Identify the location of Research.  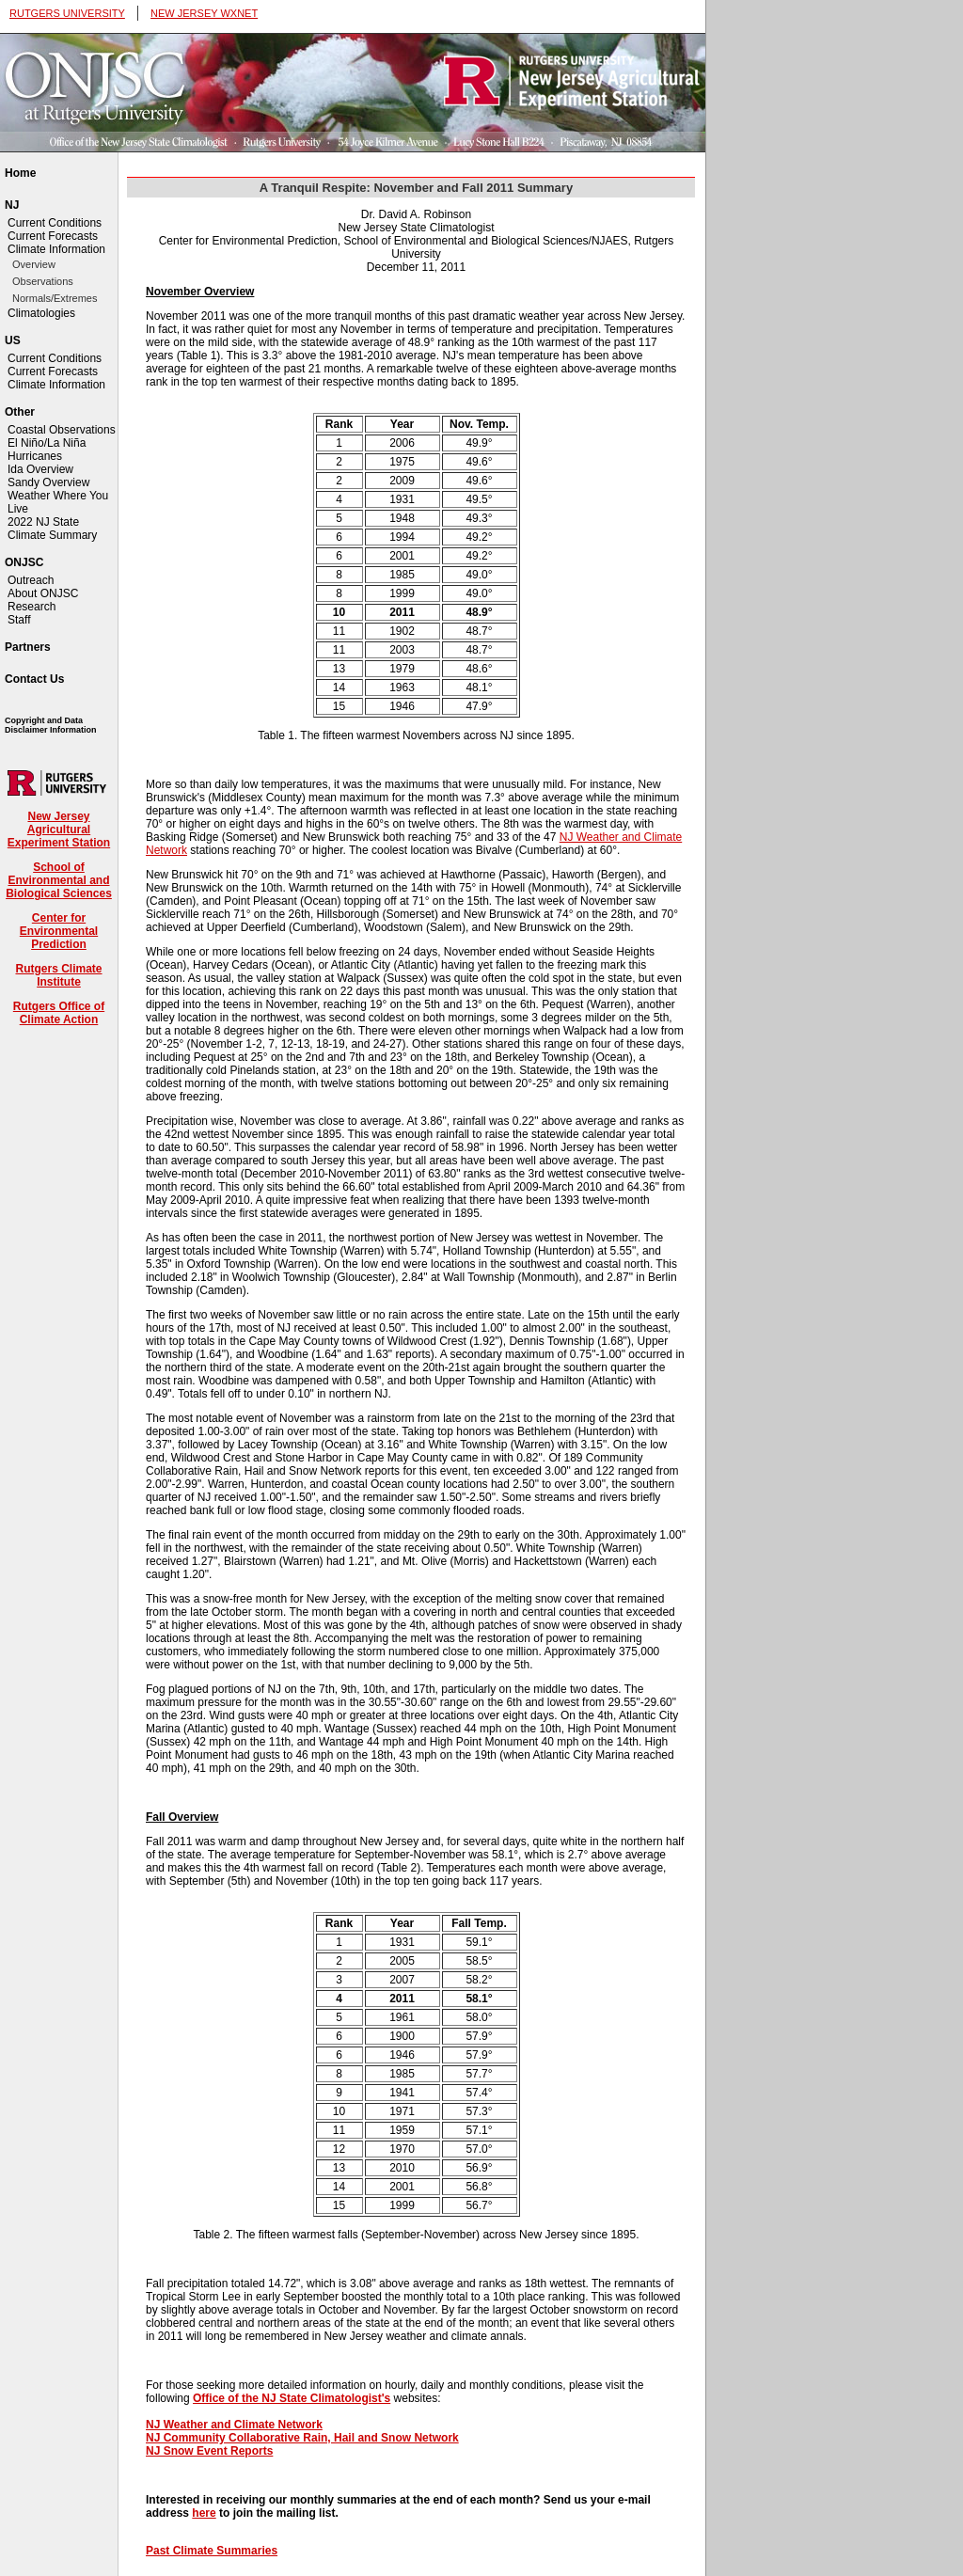
(31, 606).